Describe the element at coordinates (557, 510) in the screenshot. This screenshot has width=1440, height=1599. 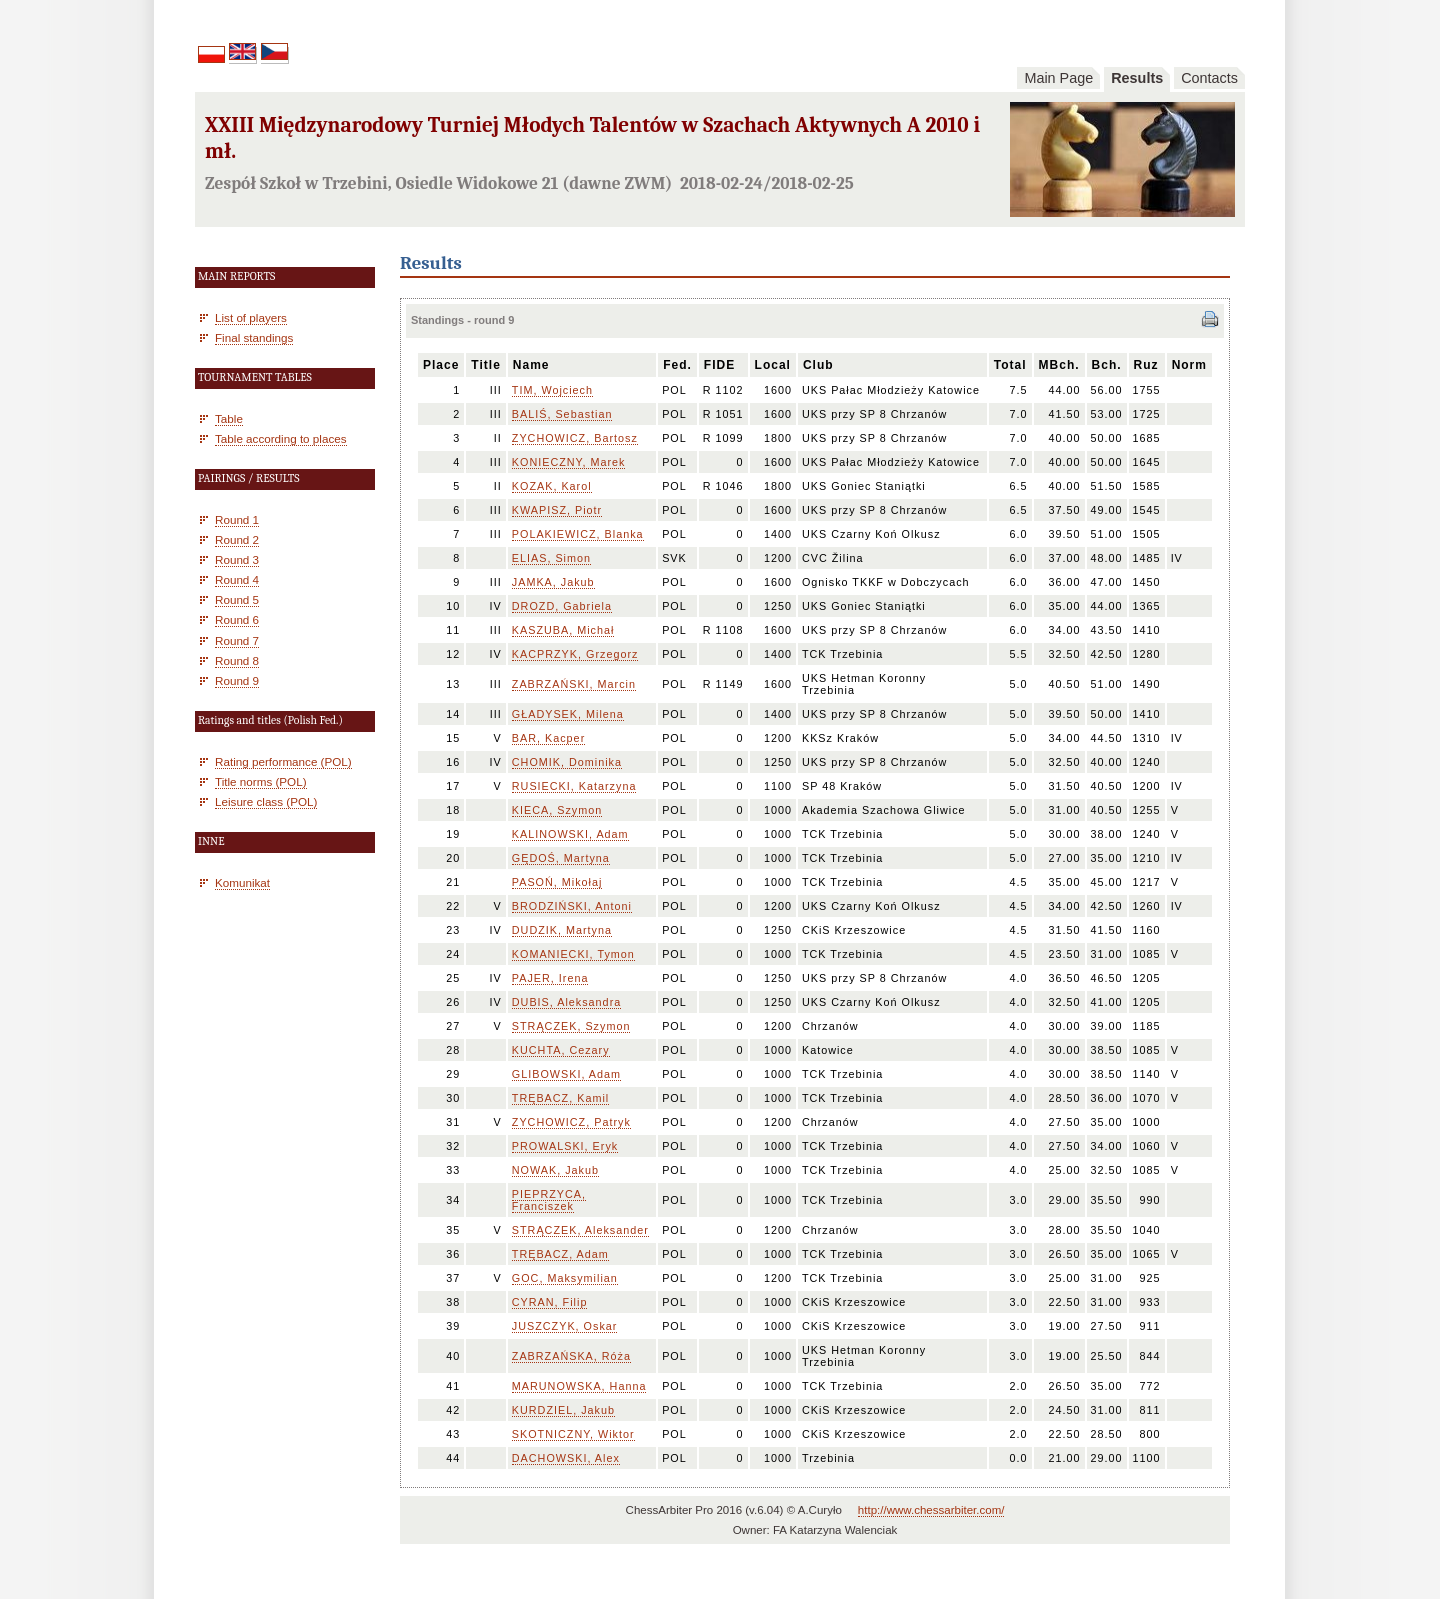
I see `KWAPISZ, Piotr` at that location.